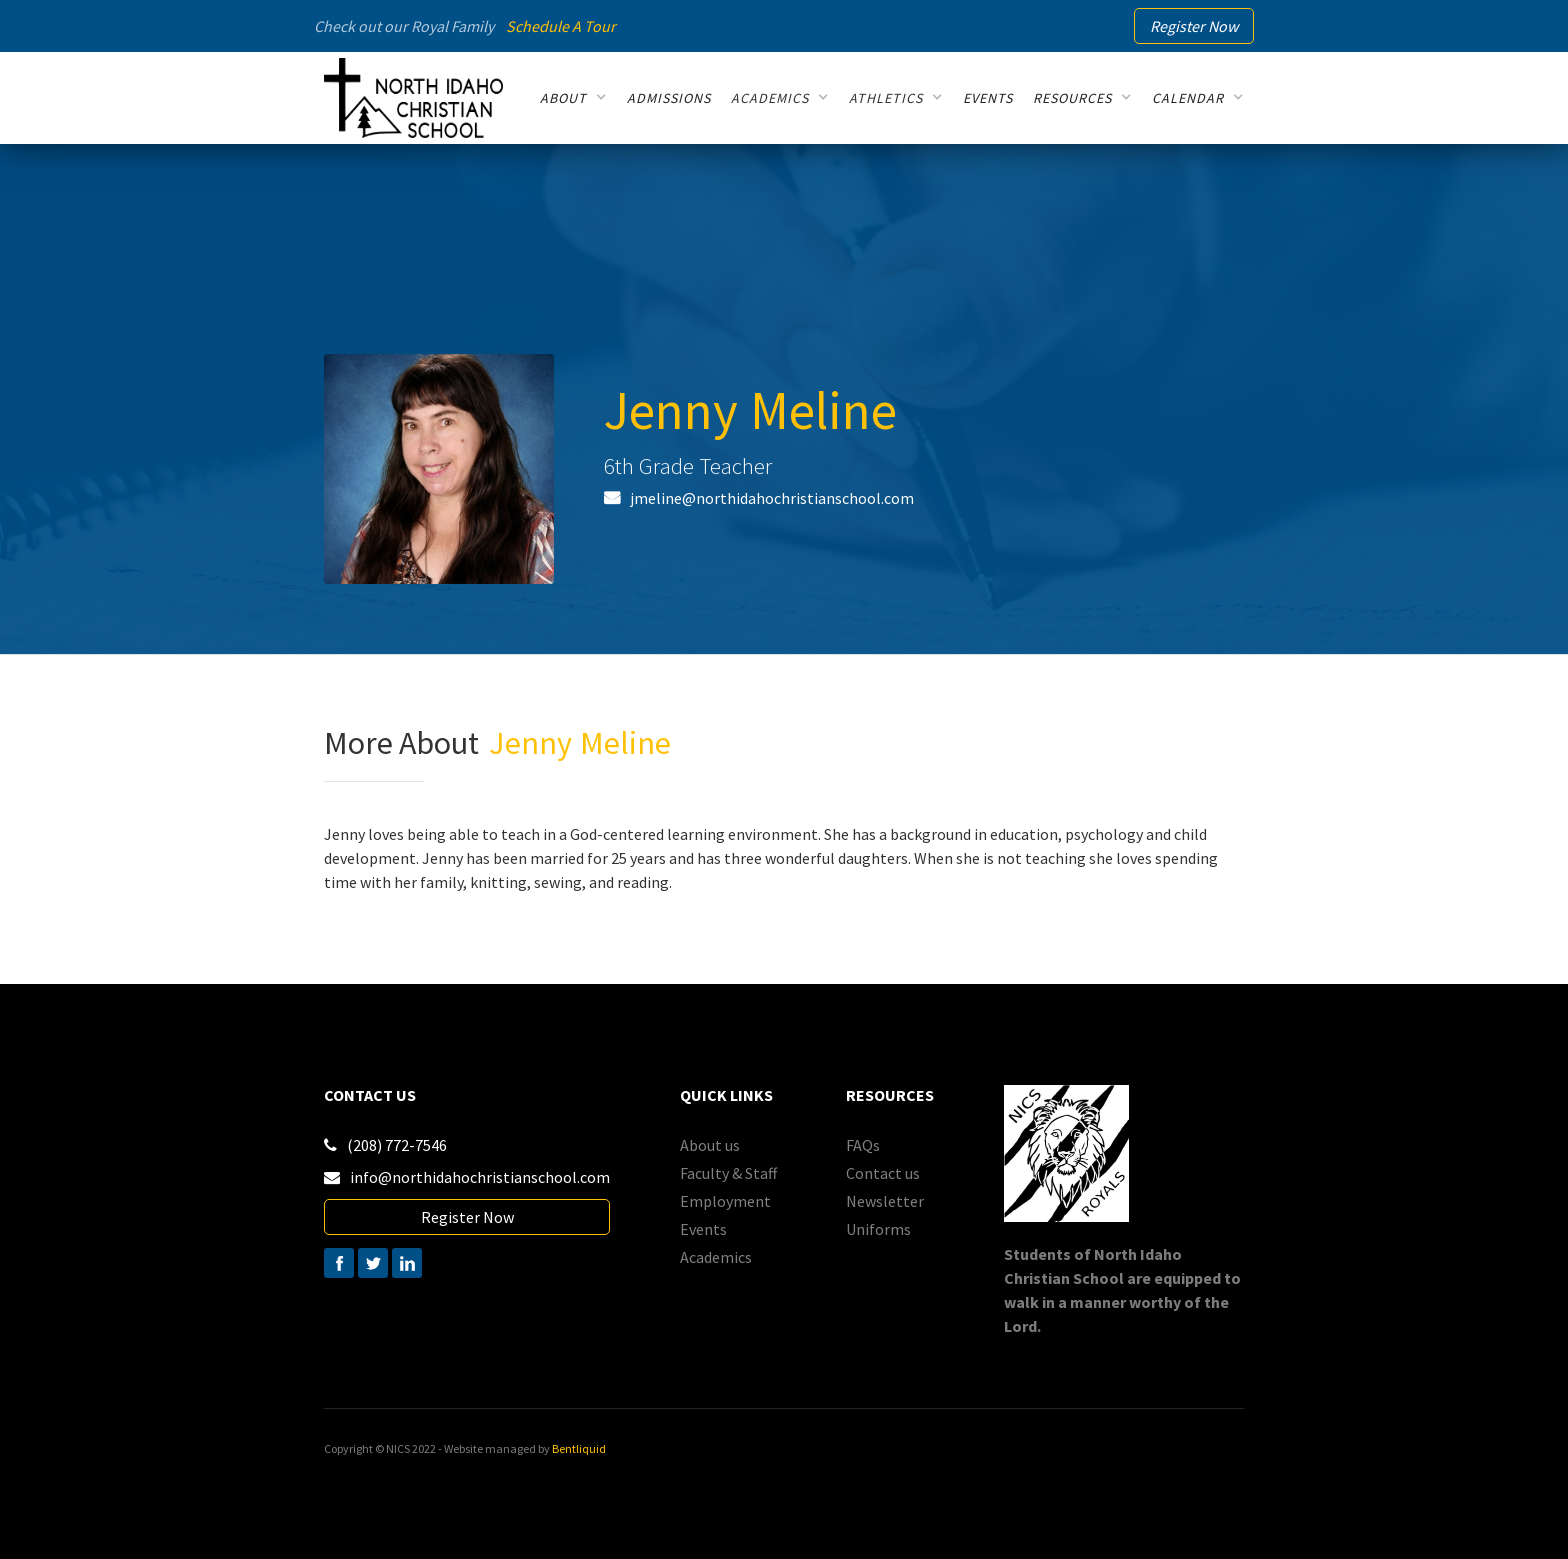  What do you see at coordinates (716, 1257) in the screenshot?
I see `Academics` at bounding box center [716, 1257].